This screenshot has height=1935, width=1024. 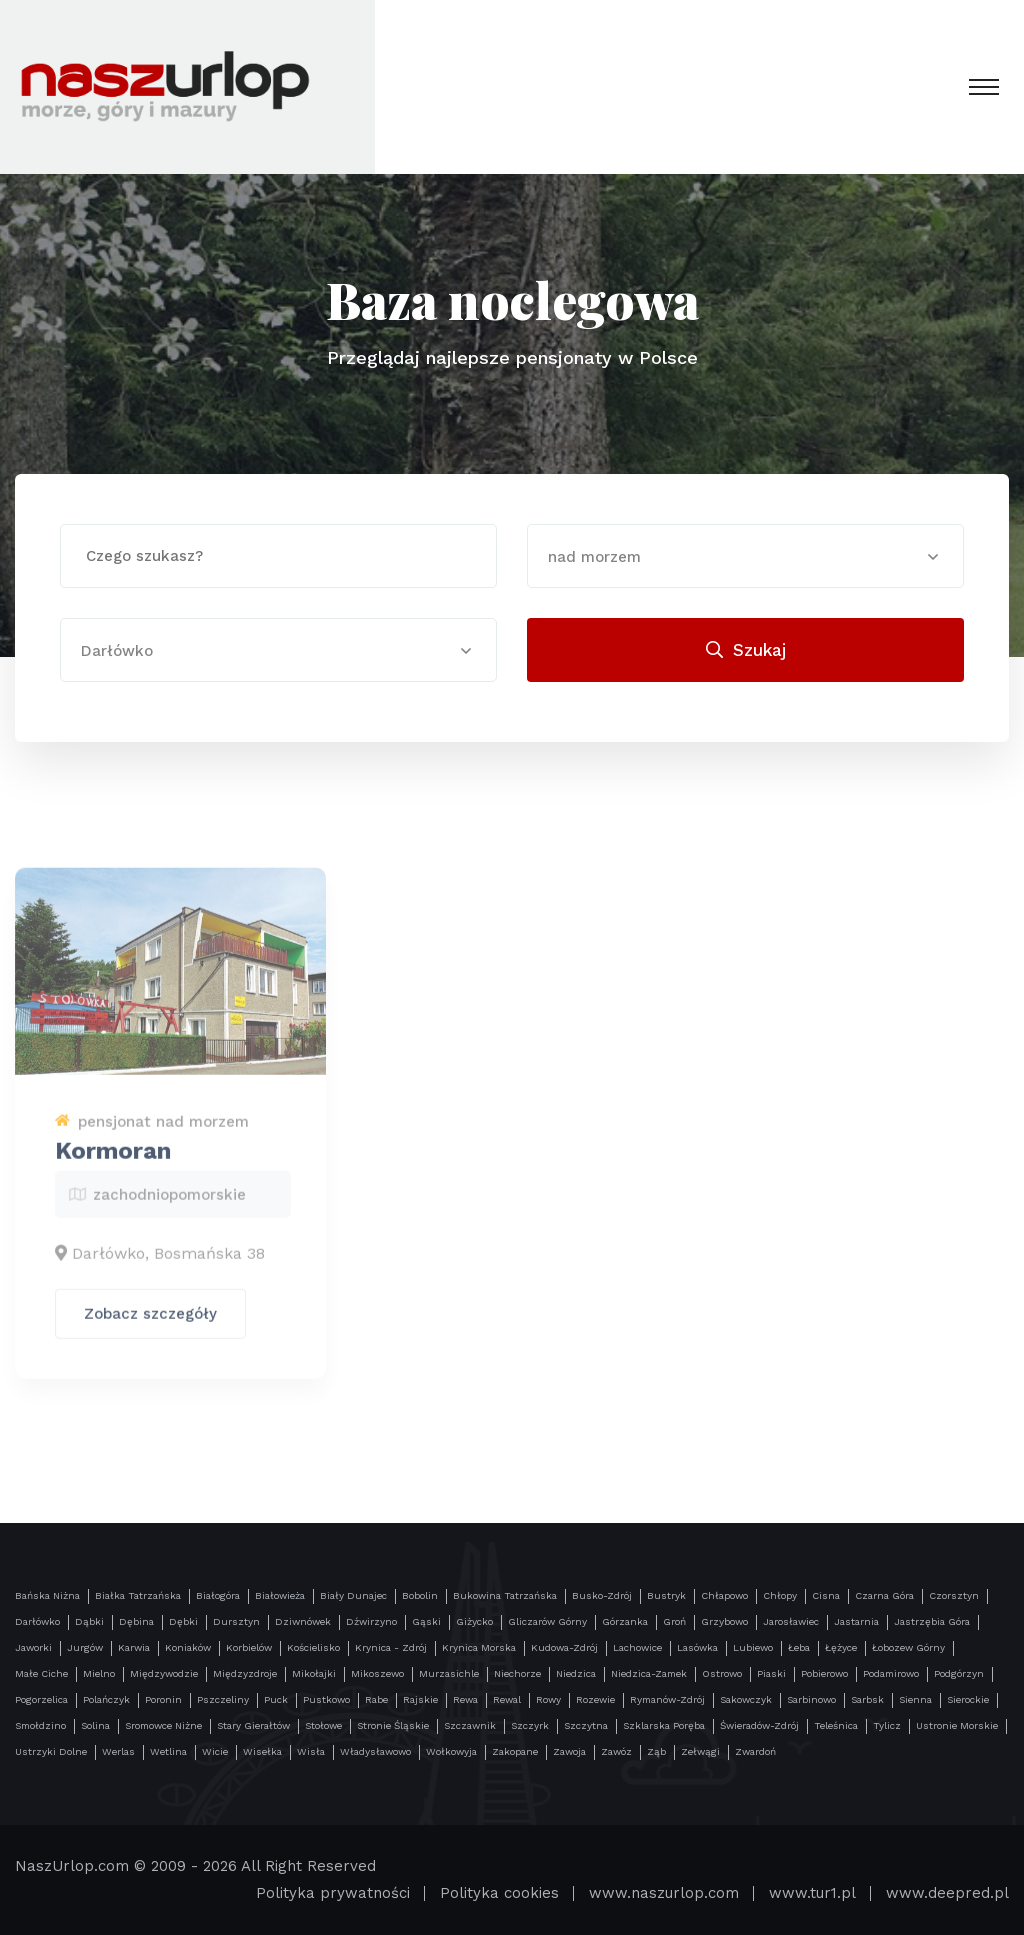 What do you see at coordinates (517, 1673) in the screenshot?
I see `Niechorze` at bounding box center [517, 1673].